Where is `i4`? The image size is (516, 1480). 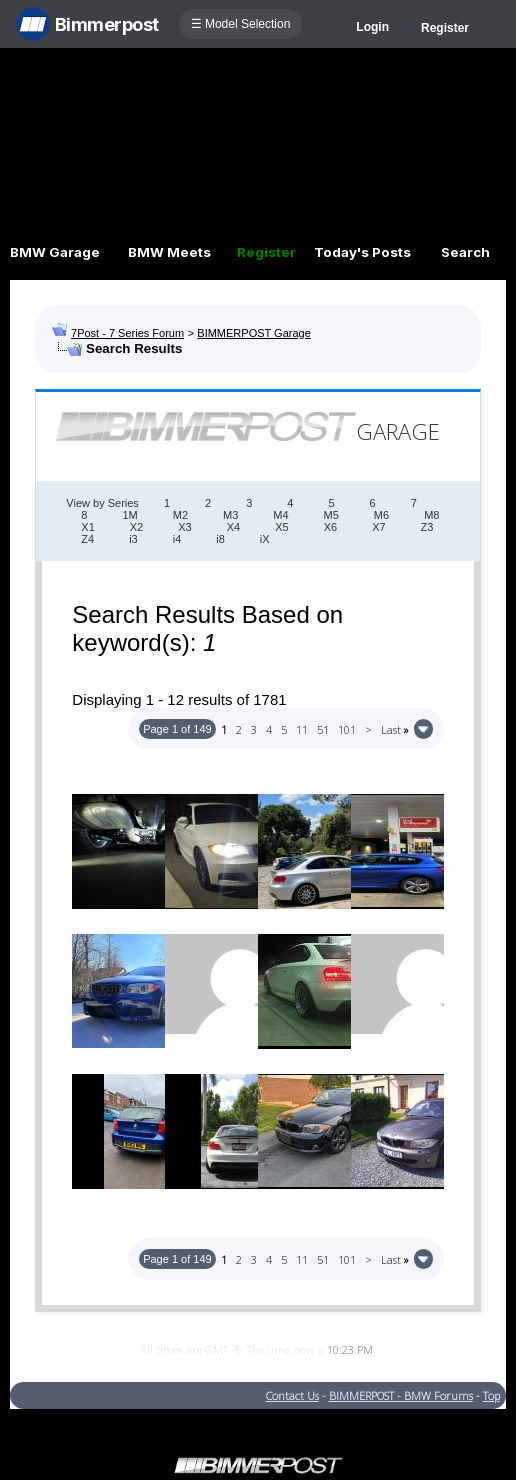 i4 is located at coordinates (177, 539).